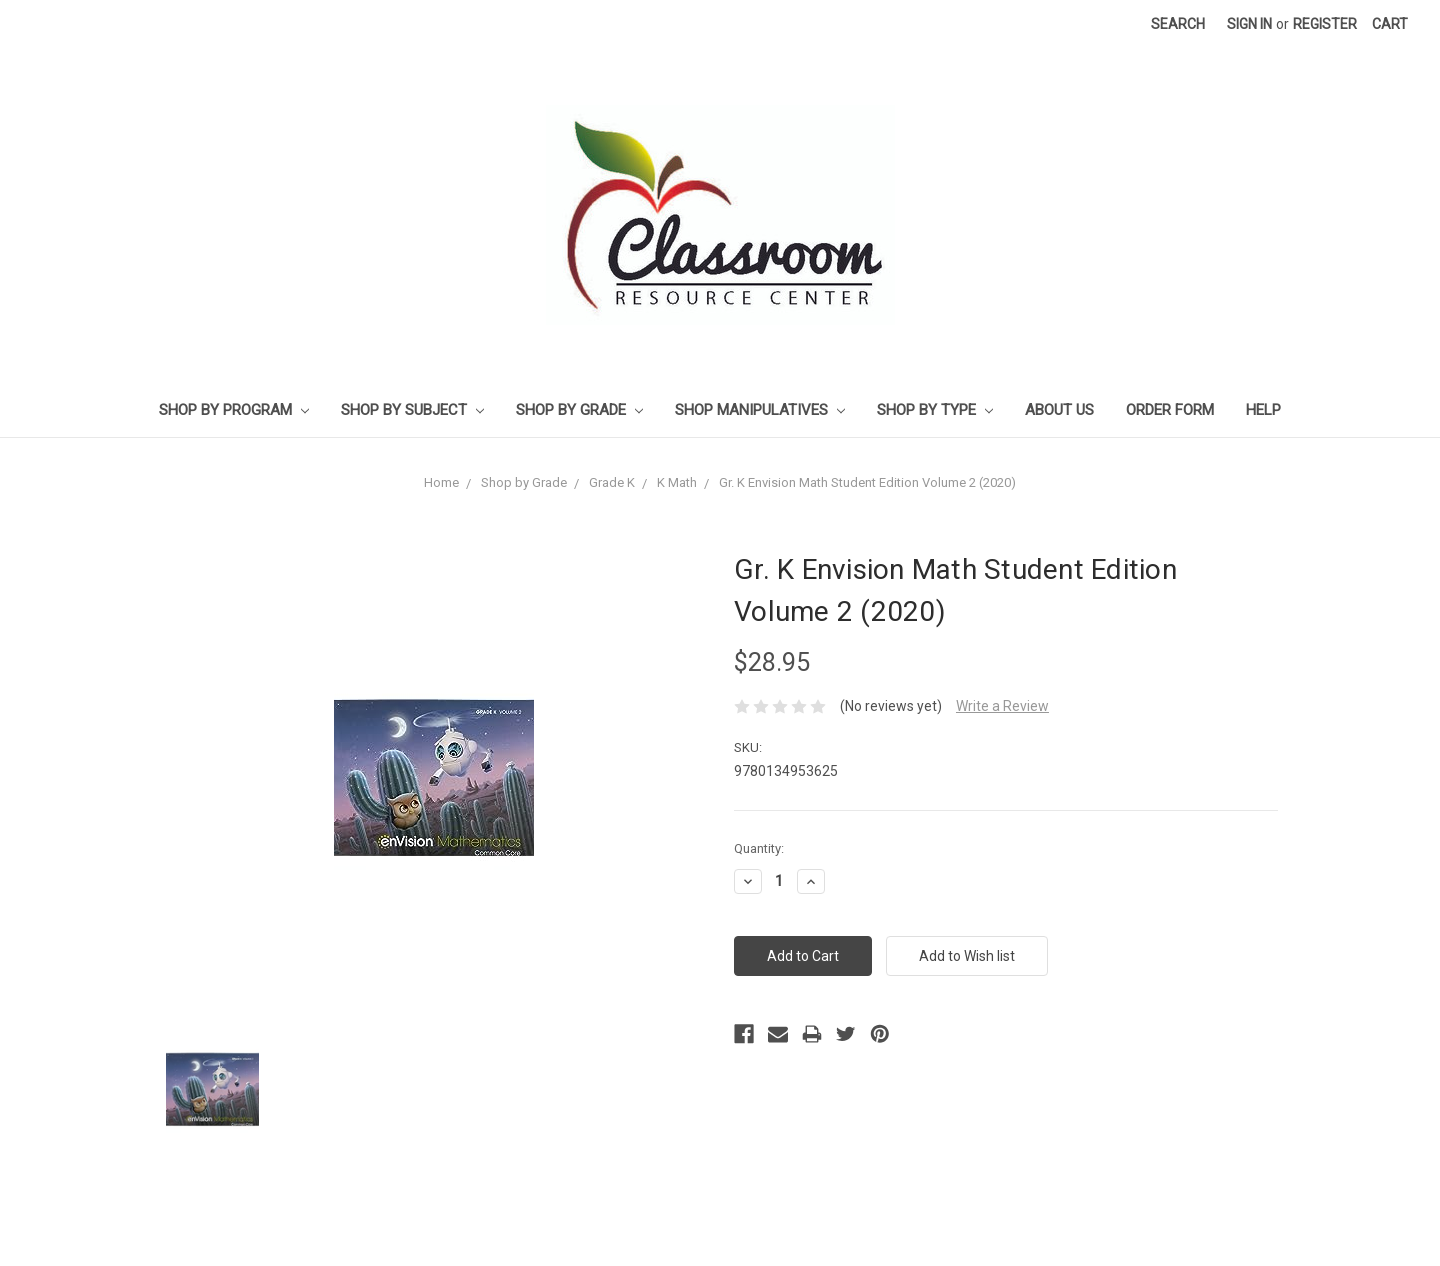 The image size is (1440, 1266). I want to click on Shop by Subject, so click(412, 410).